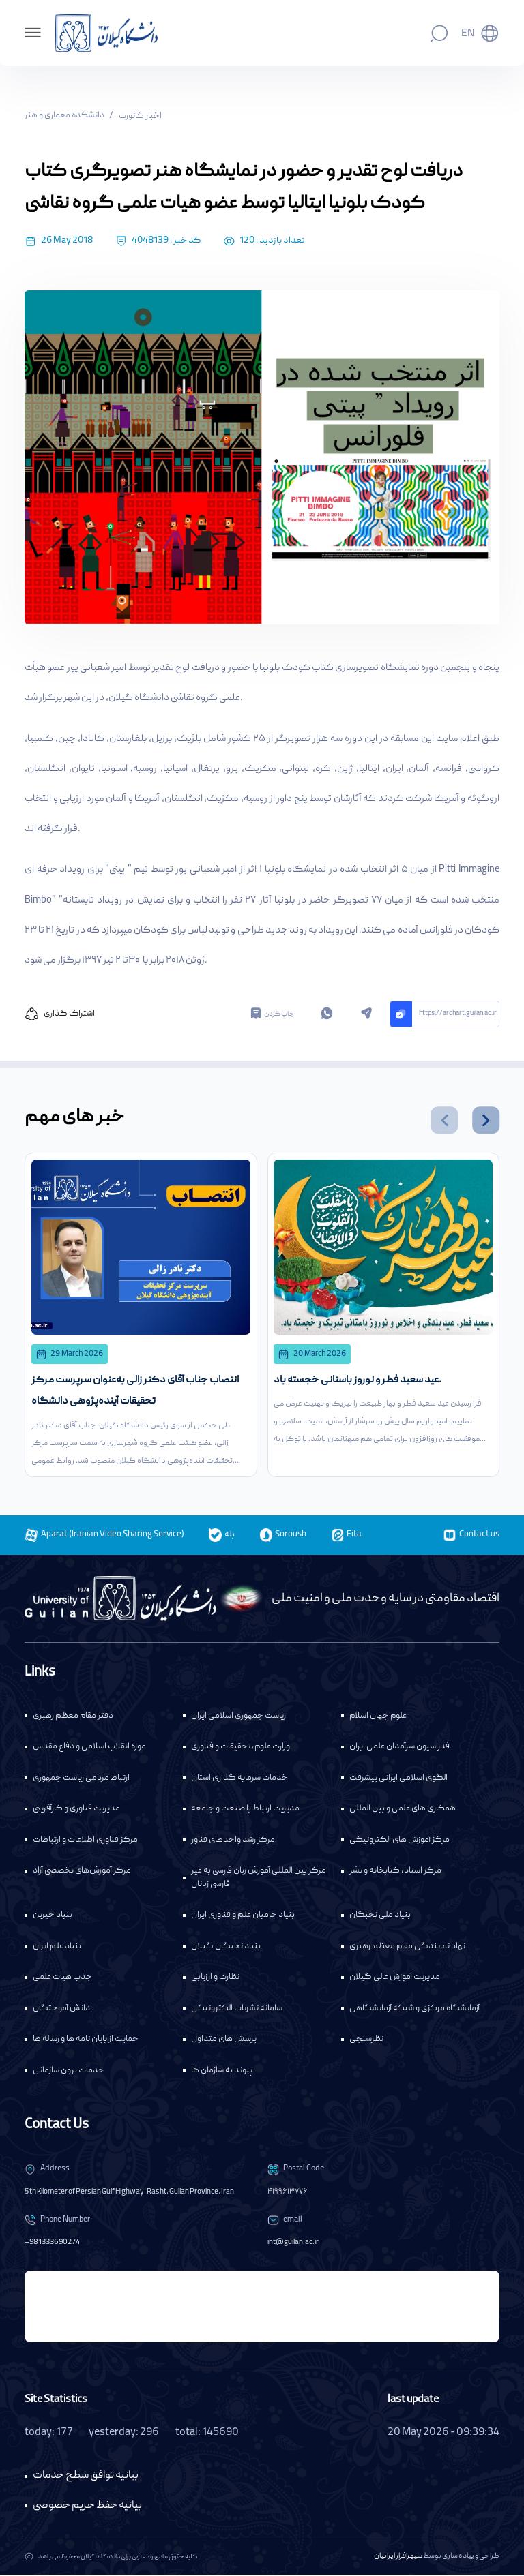 The image size is (524, 2576). What do you see at coordinates (61, 2009) in the screenshot?
I see `دانش آموختگان` at bounding box center [61, 2009].